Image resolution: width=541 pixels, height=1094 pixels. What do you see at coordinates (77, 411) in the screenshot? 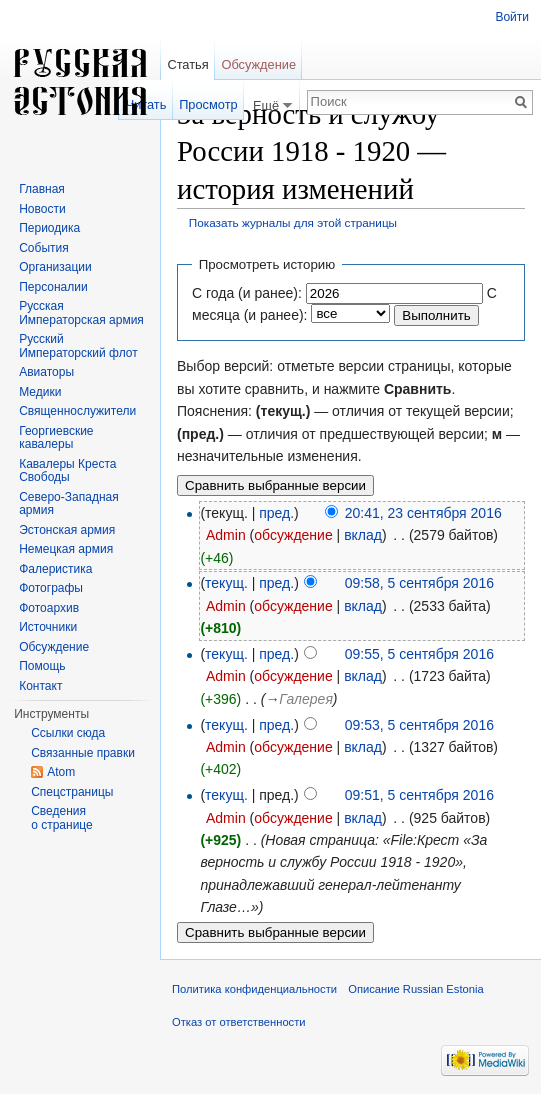
I see `Священнослужители` at bounding box center [77, 411].